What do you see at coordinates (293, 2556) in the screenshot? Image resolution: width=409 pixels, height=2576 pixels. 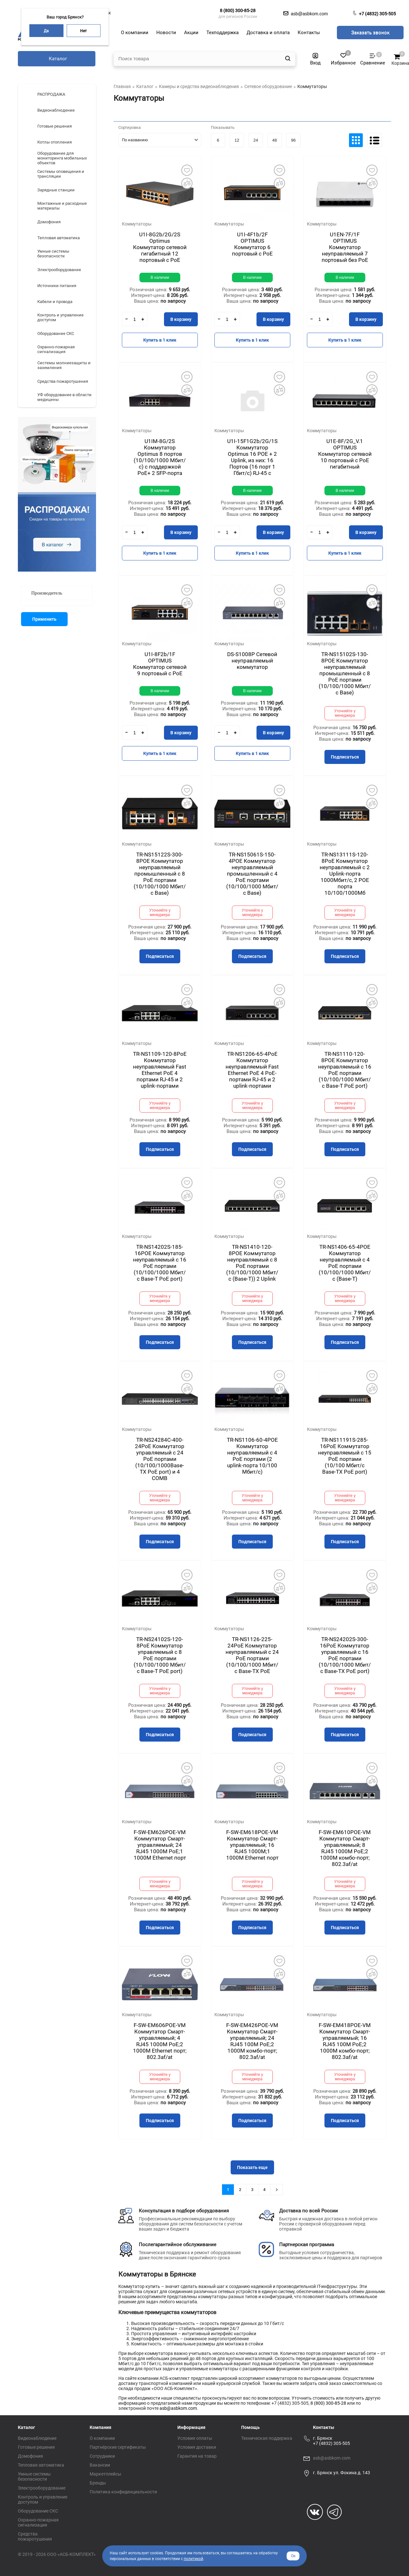 I see `Ок` at bounding box center [293, 2556].